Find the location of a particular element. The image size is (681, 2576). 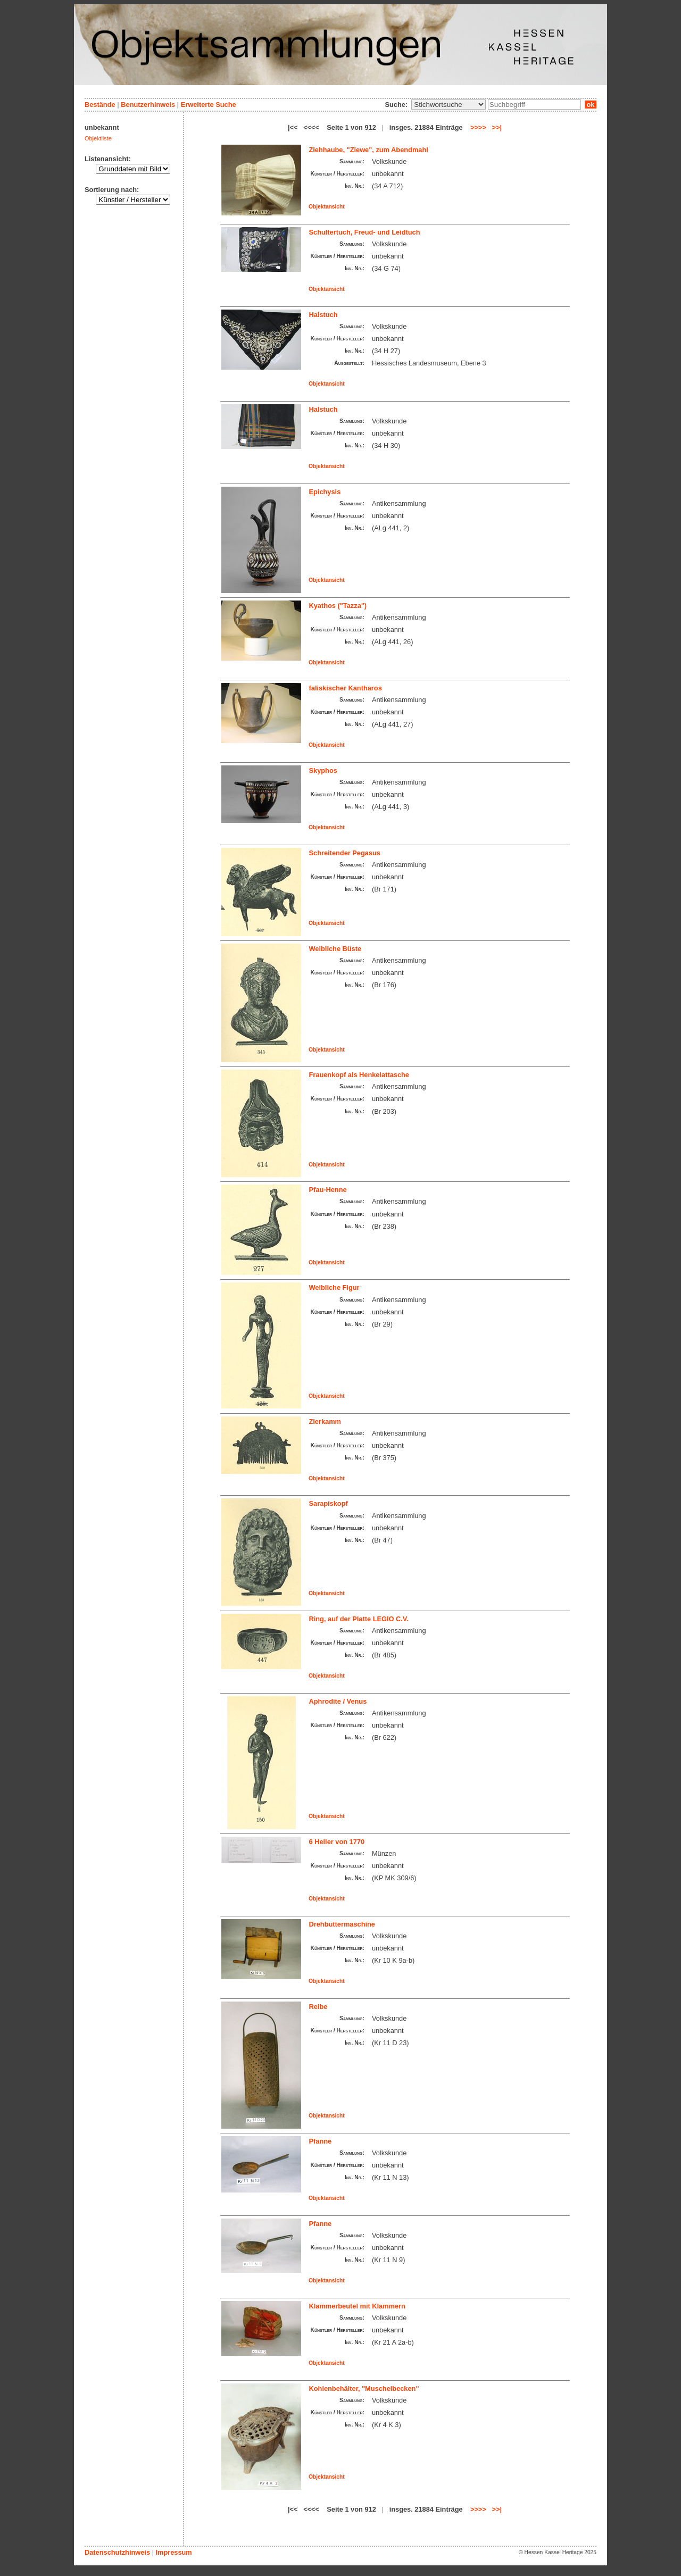

Weibliche Figur is located at coordinates (334, 1287).